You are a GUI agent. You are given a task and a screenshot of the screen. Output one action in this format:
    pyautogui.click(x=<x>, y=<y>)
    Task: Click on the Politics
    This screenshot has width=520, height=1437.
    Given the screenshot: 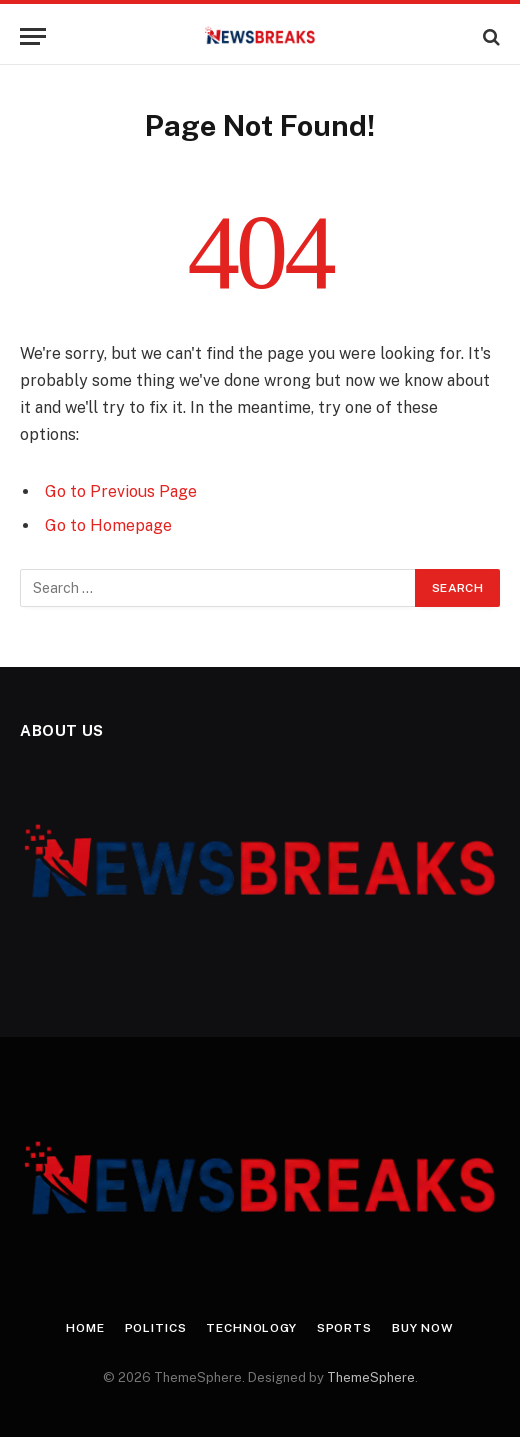 What is the action you would take?
    pyautogui.click(x=156, y=1328)
    